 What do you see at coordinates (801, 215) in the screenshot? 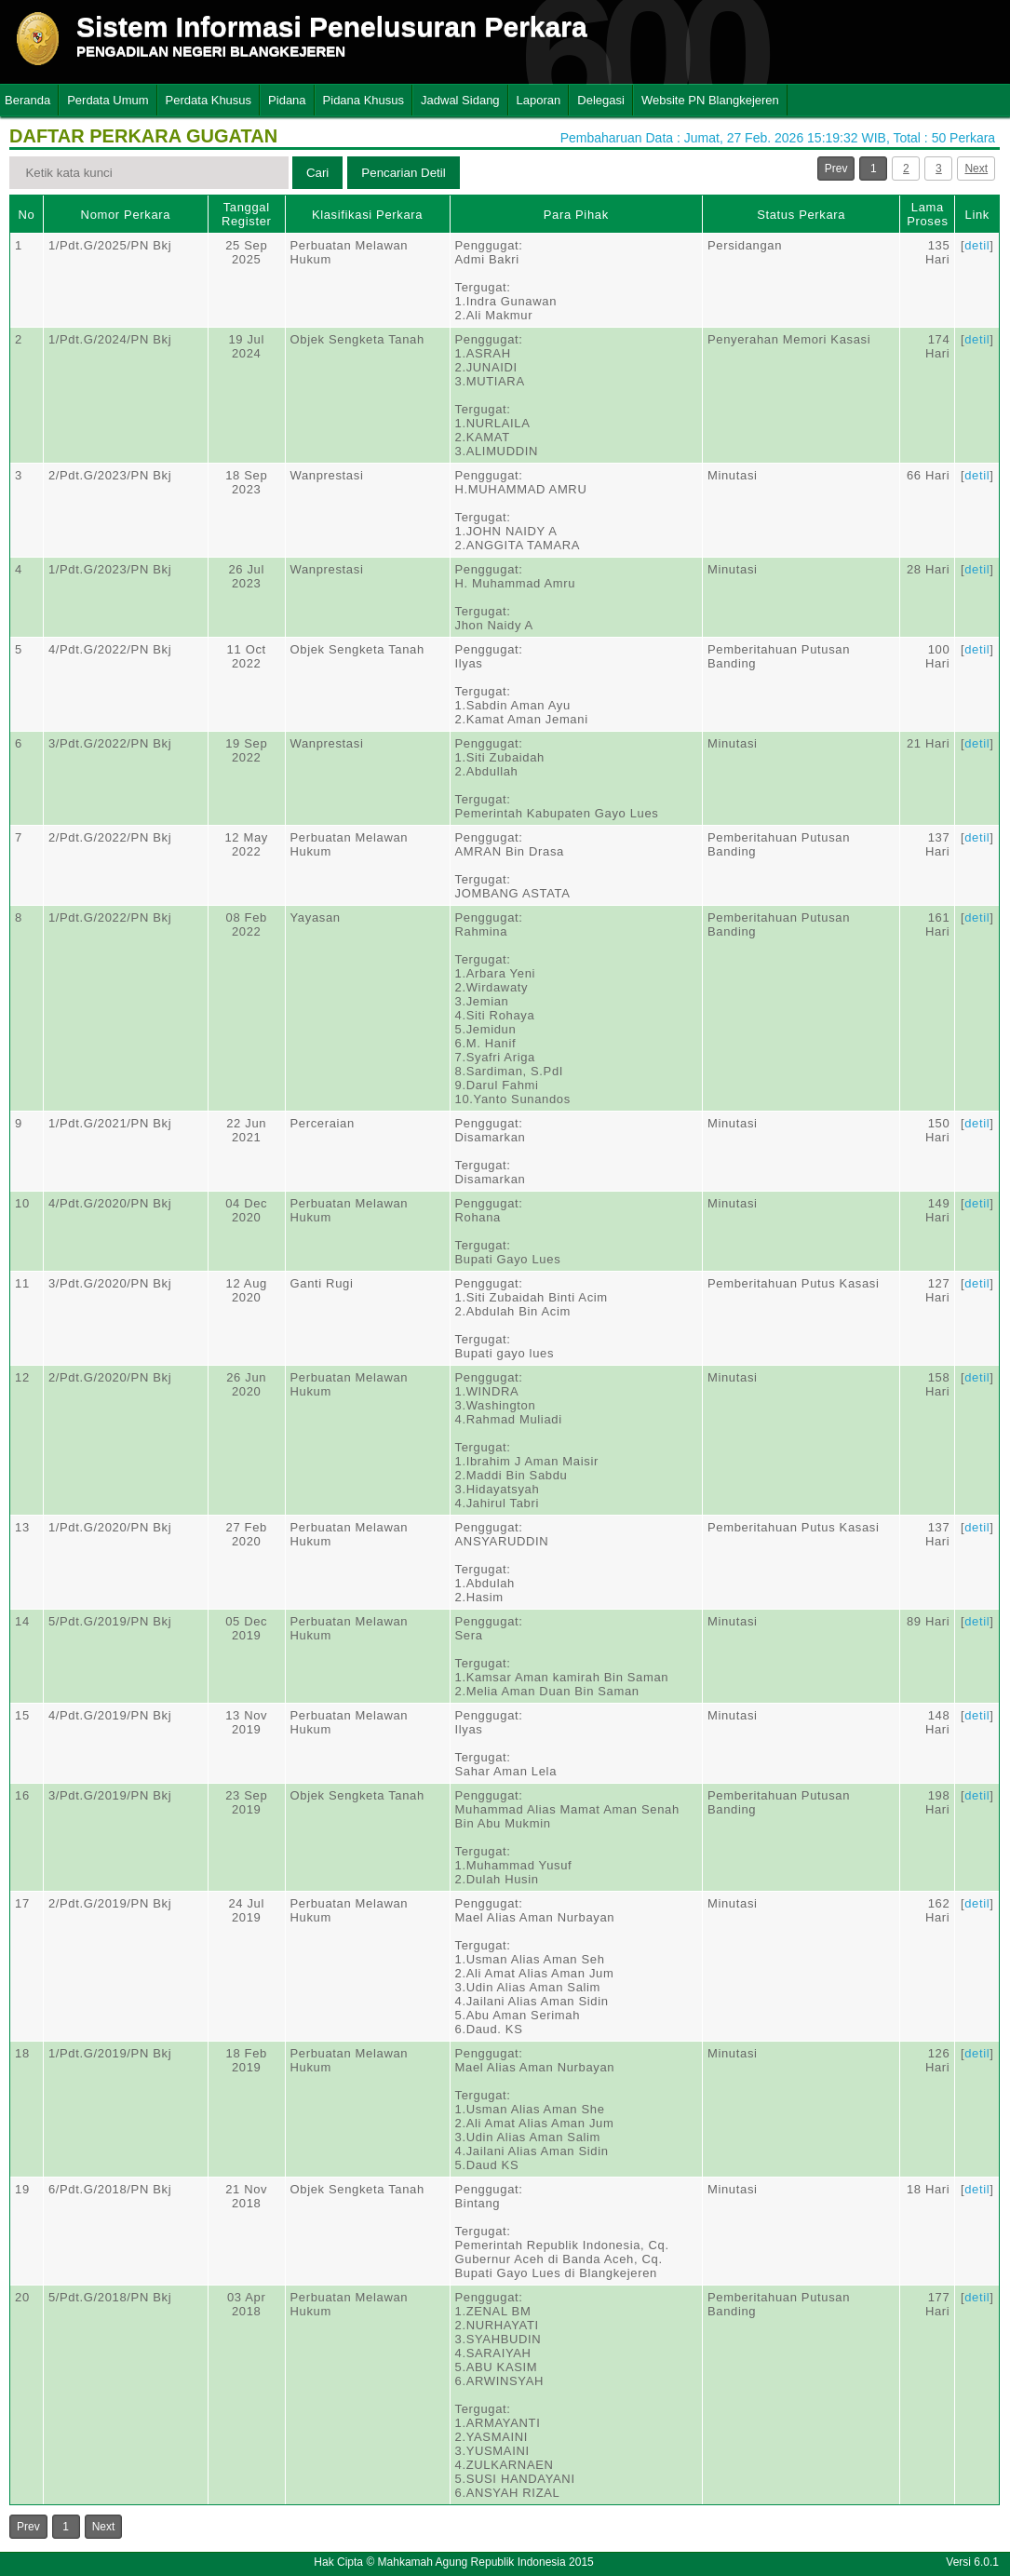
I see `Status Perkara` at bounding box center [801, 215].